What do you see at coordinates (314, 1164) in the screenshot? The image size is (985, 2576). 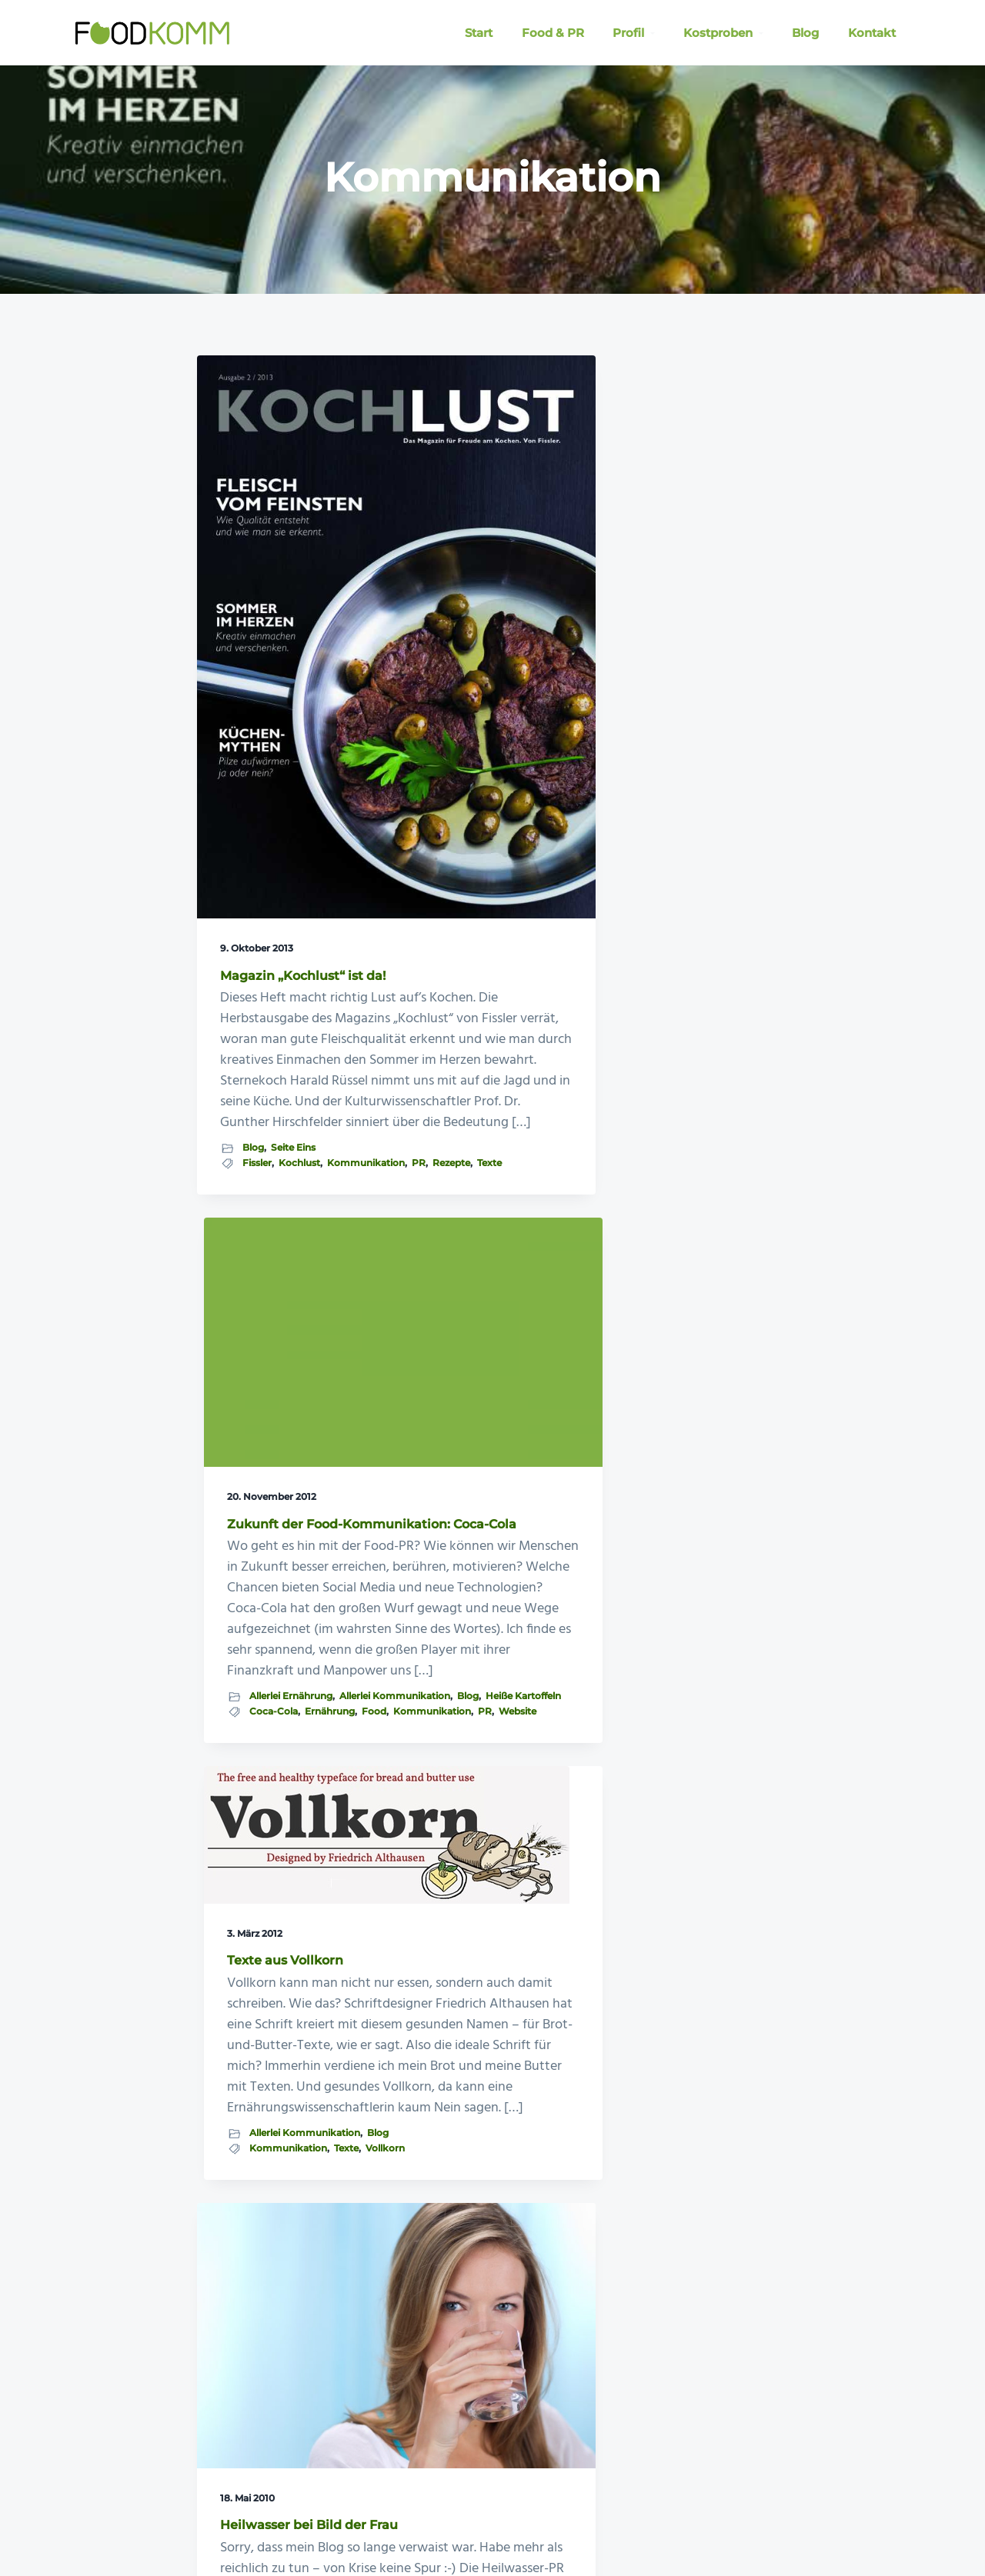 I see `PR` at bounding box center [314, 1164].